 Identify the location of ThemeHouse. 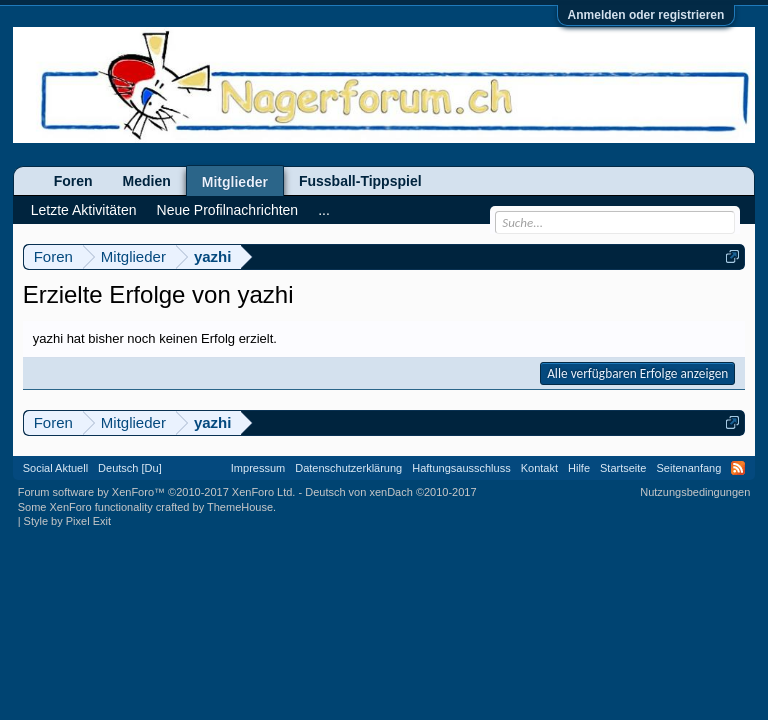
(240, 507).